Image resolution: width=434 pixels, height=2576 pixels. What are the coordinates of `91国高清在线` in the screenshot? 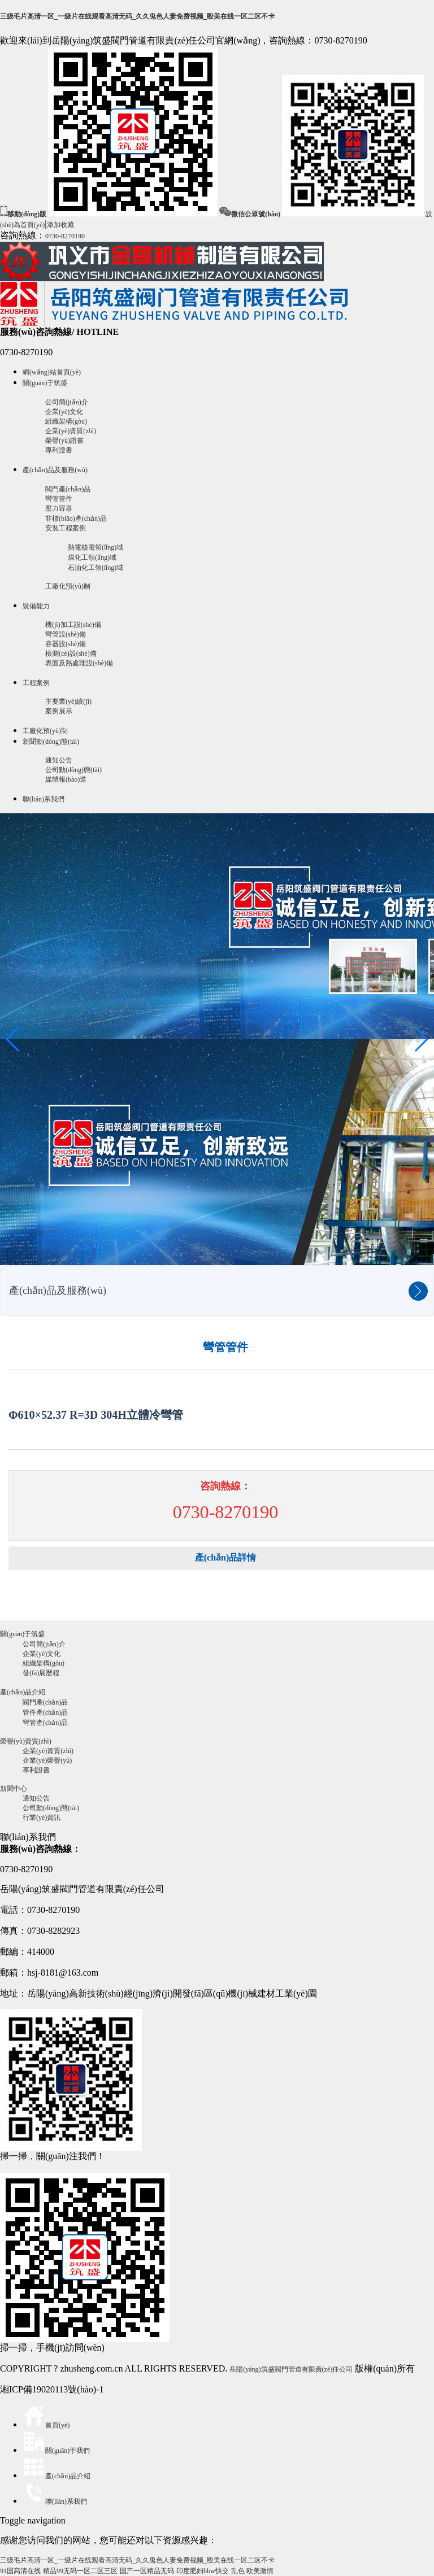 It's located at (20, 2571).